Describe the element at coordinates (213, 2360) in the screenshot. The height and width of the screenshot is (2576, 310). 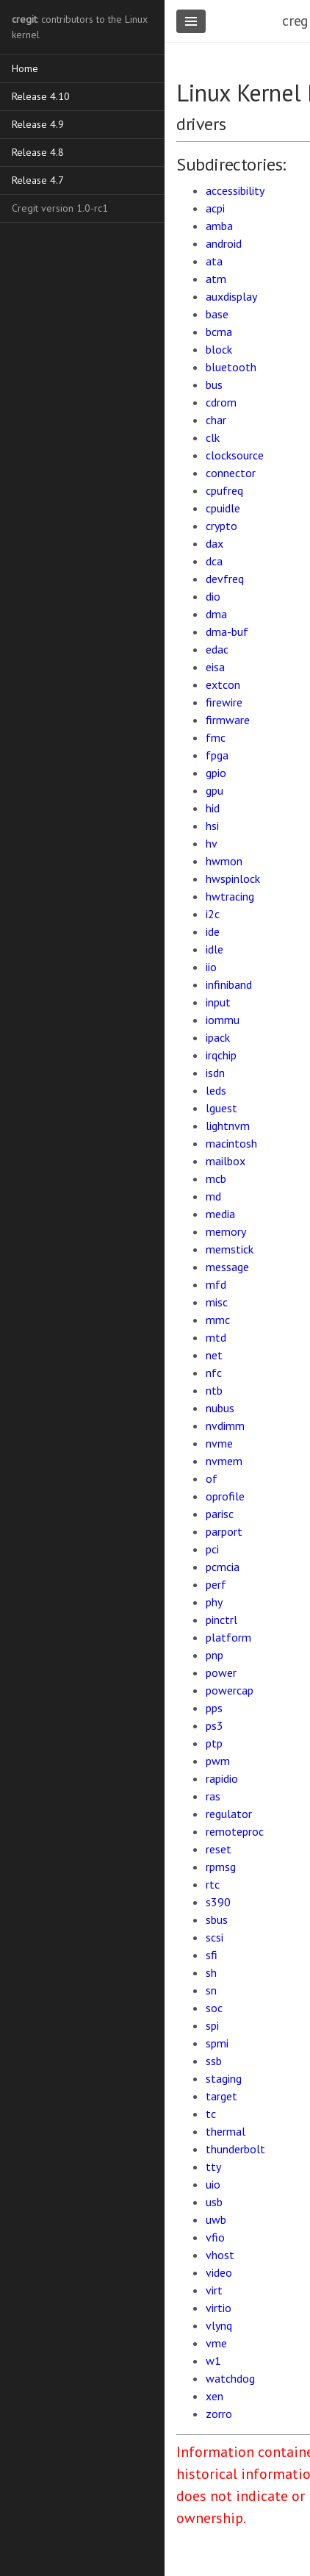
I see `w1` at that location.